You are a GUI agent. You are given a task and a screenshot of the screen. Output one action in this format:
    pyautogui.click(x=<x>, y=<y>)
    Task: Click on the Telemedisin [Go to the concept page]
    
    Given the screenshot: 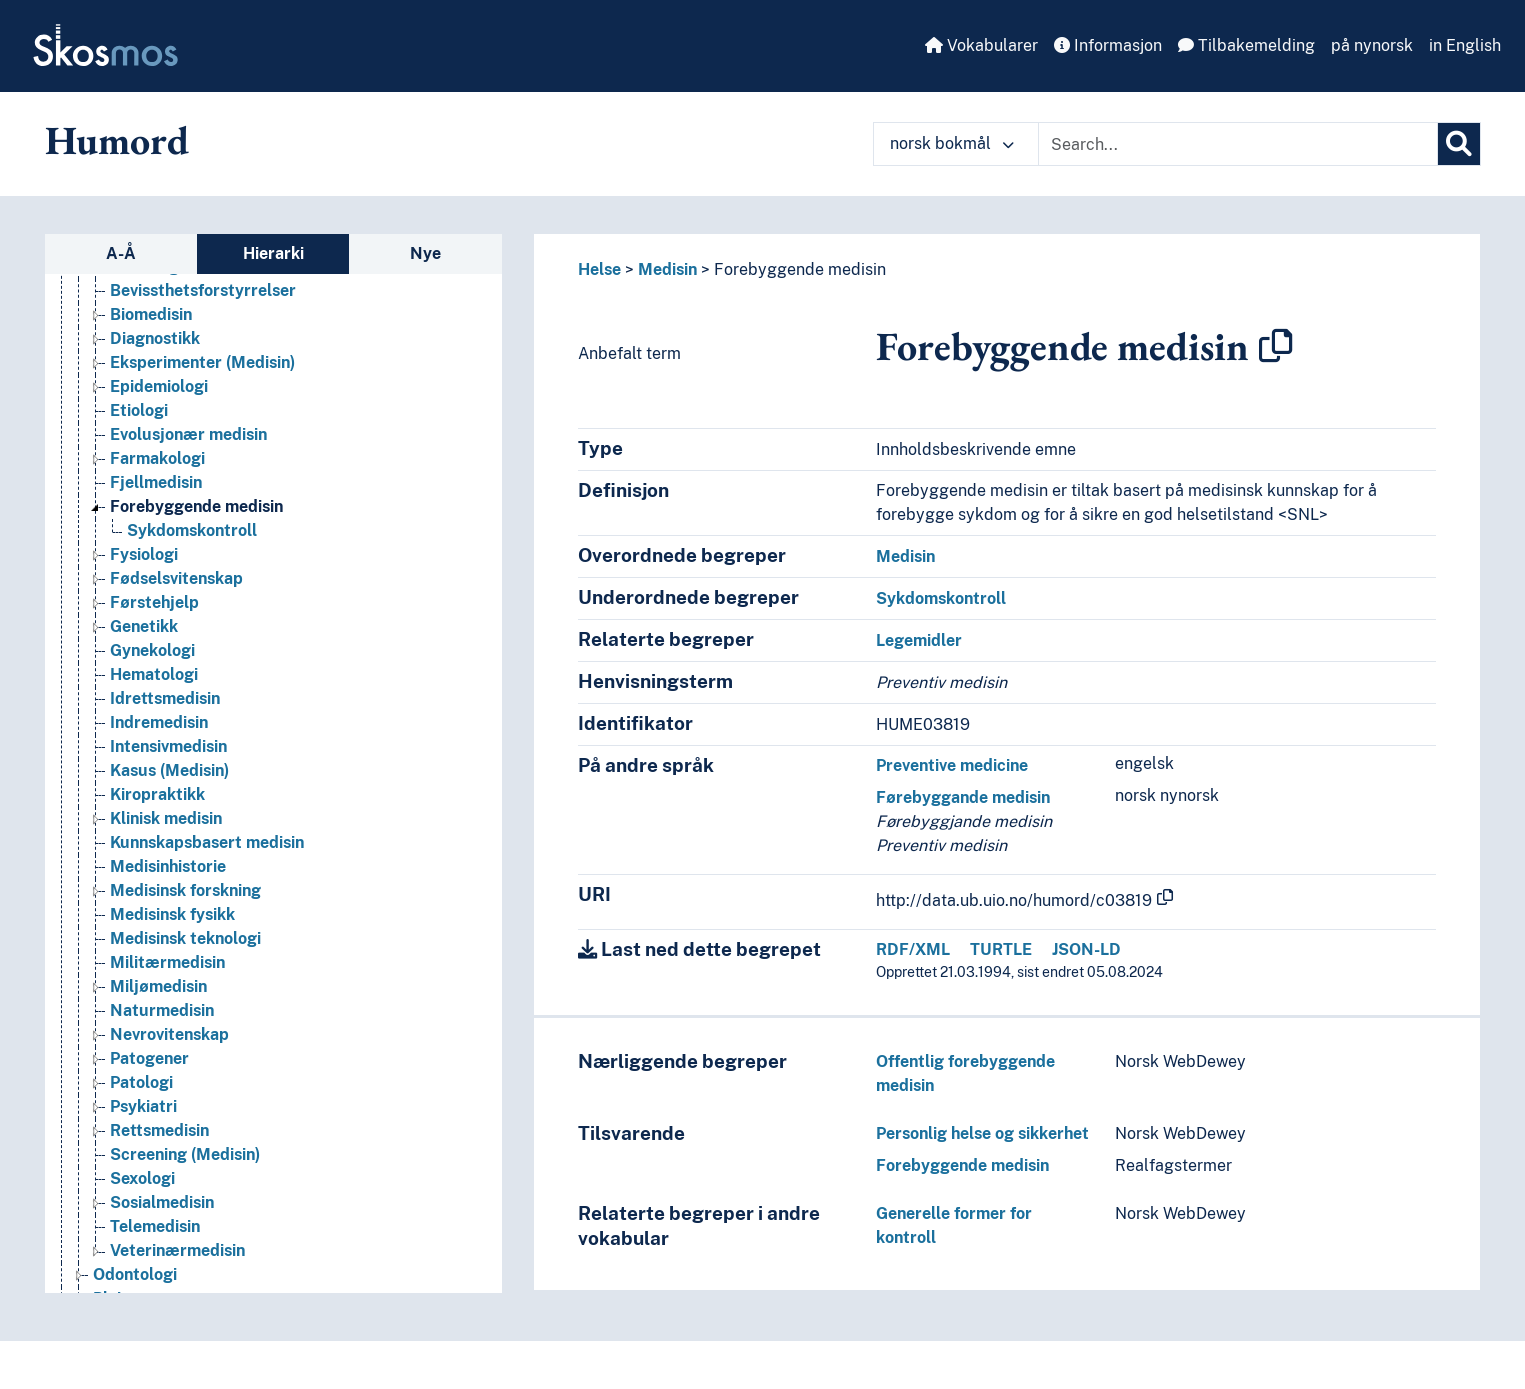 What is the action you would take?
    pyautogui.click(x=155, y=1226)
    